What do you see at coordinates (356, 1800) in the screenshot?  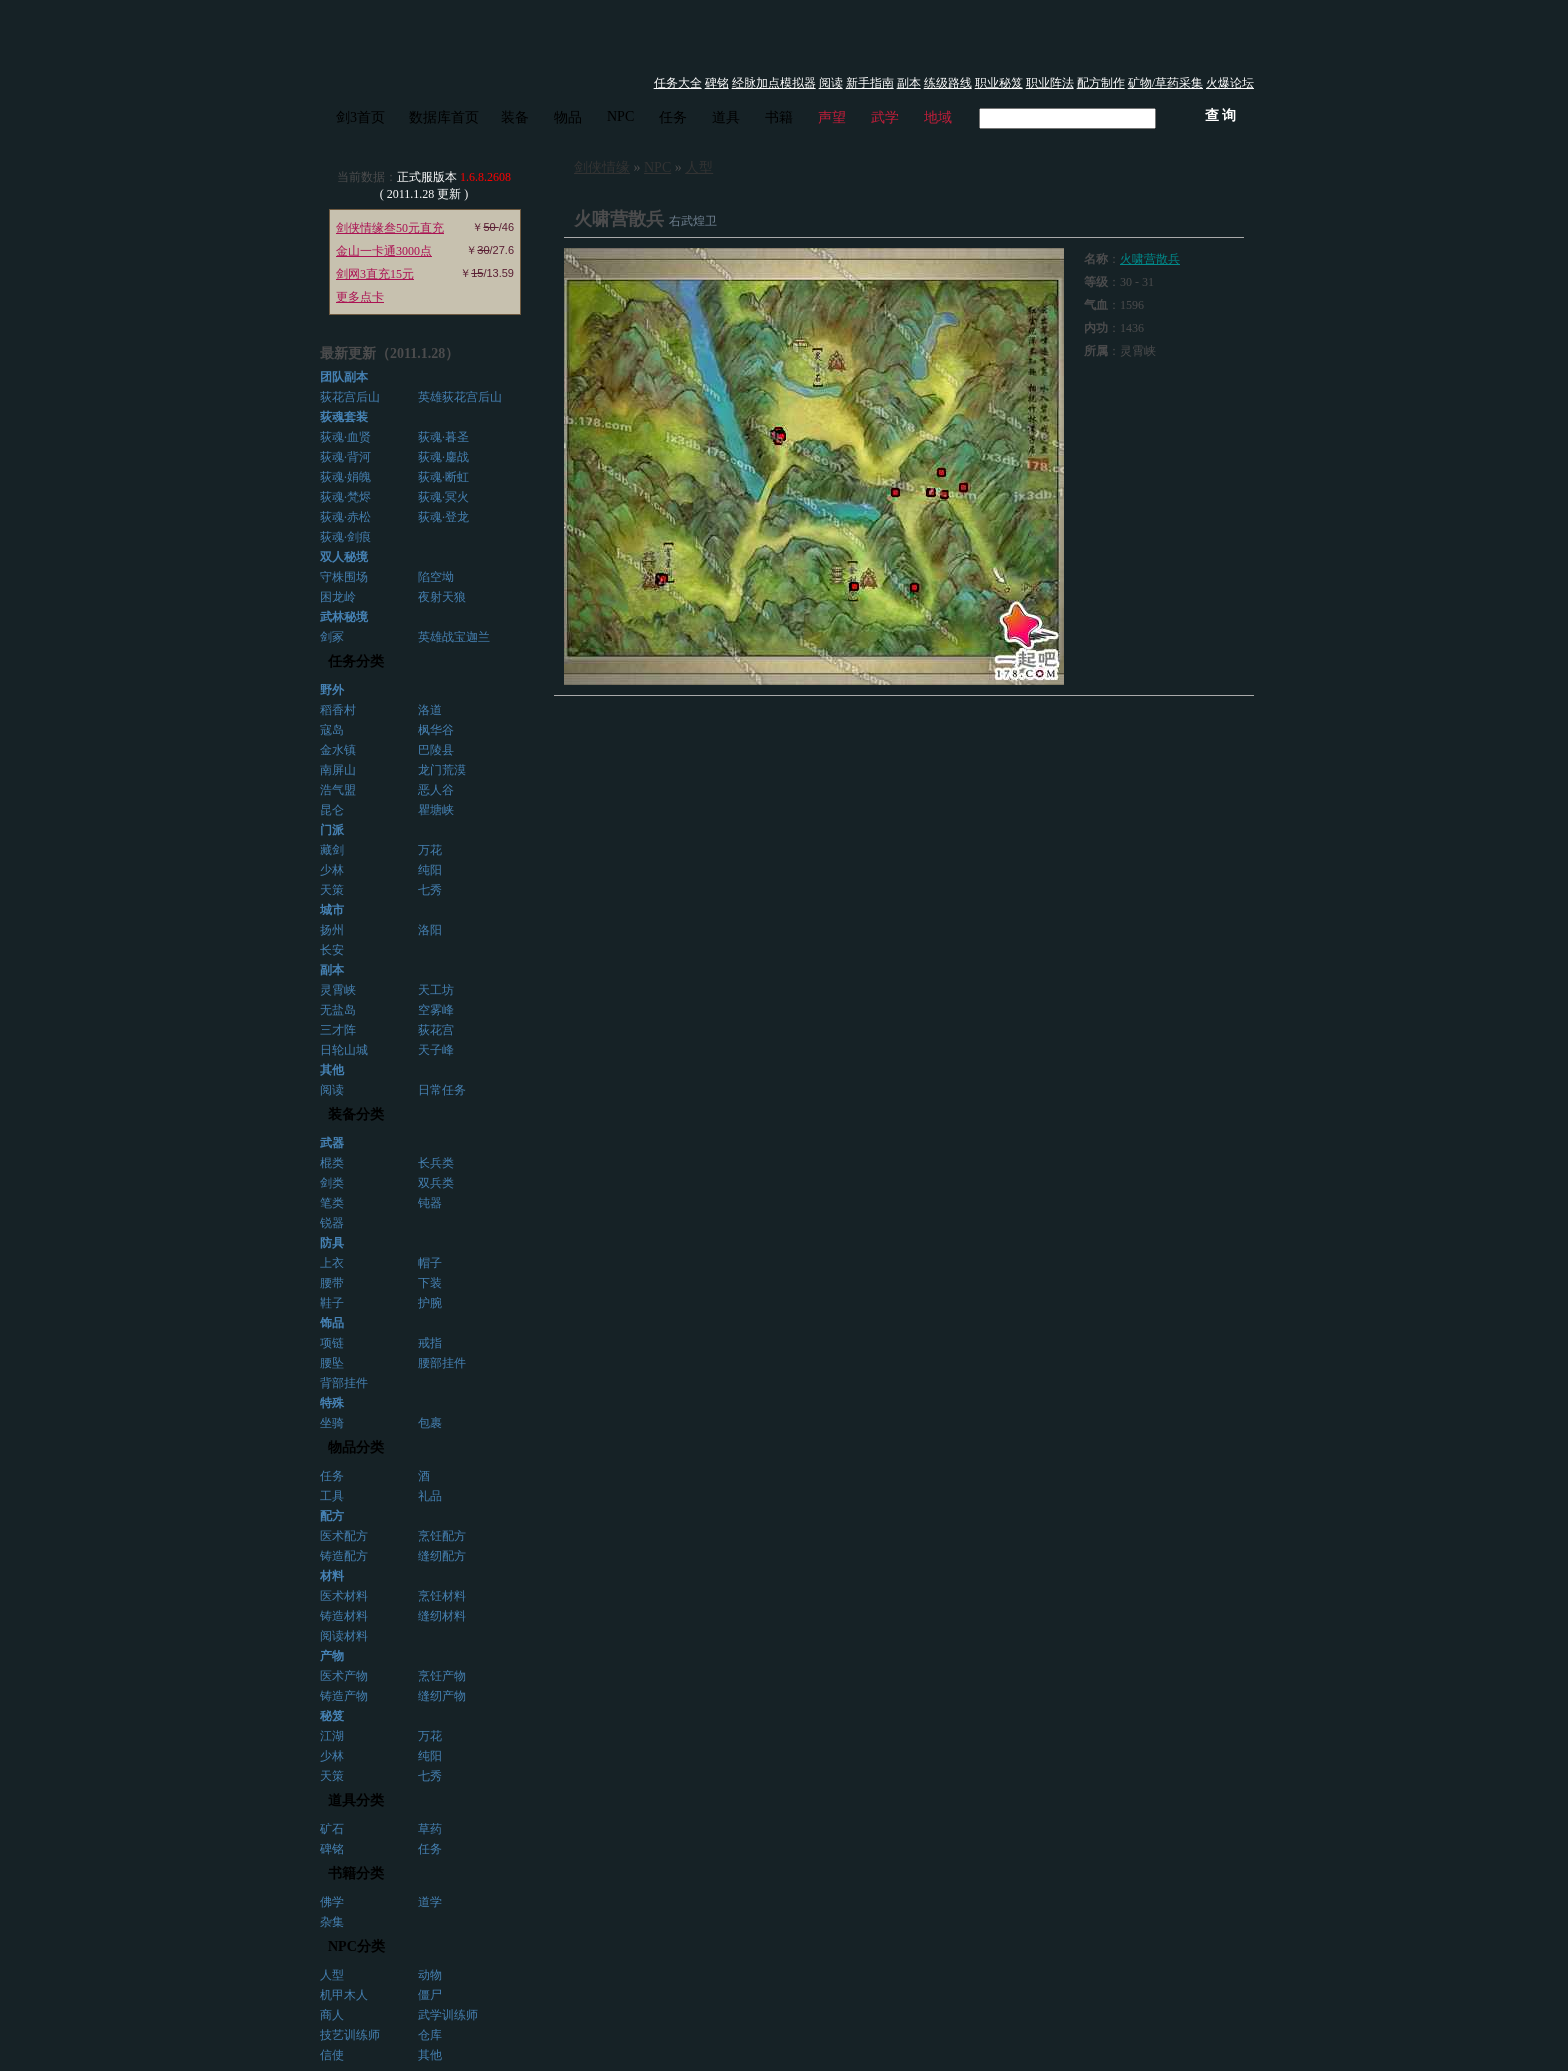 I see `道具分类` at bounding box center [356, 1800].